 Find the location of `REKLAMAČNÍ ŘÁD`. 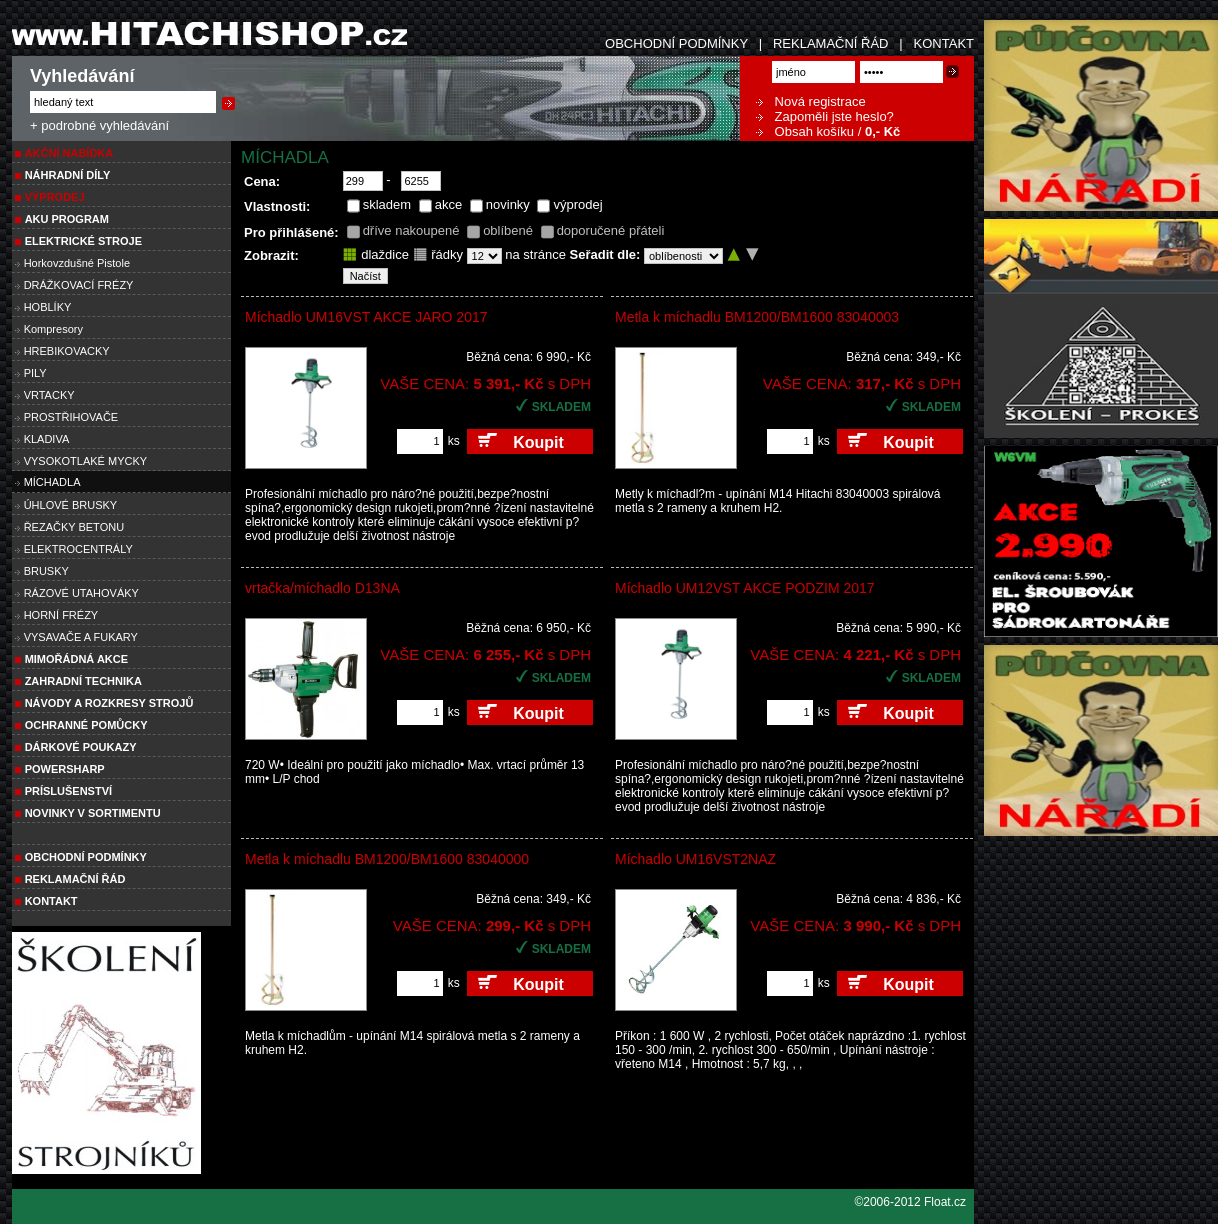

REKLAMAČNÍ ŘÁD is located at coordinates (831, 43).